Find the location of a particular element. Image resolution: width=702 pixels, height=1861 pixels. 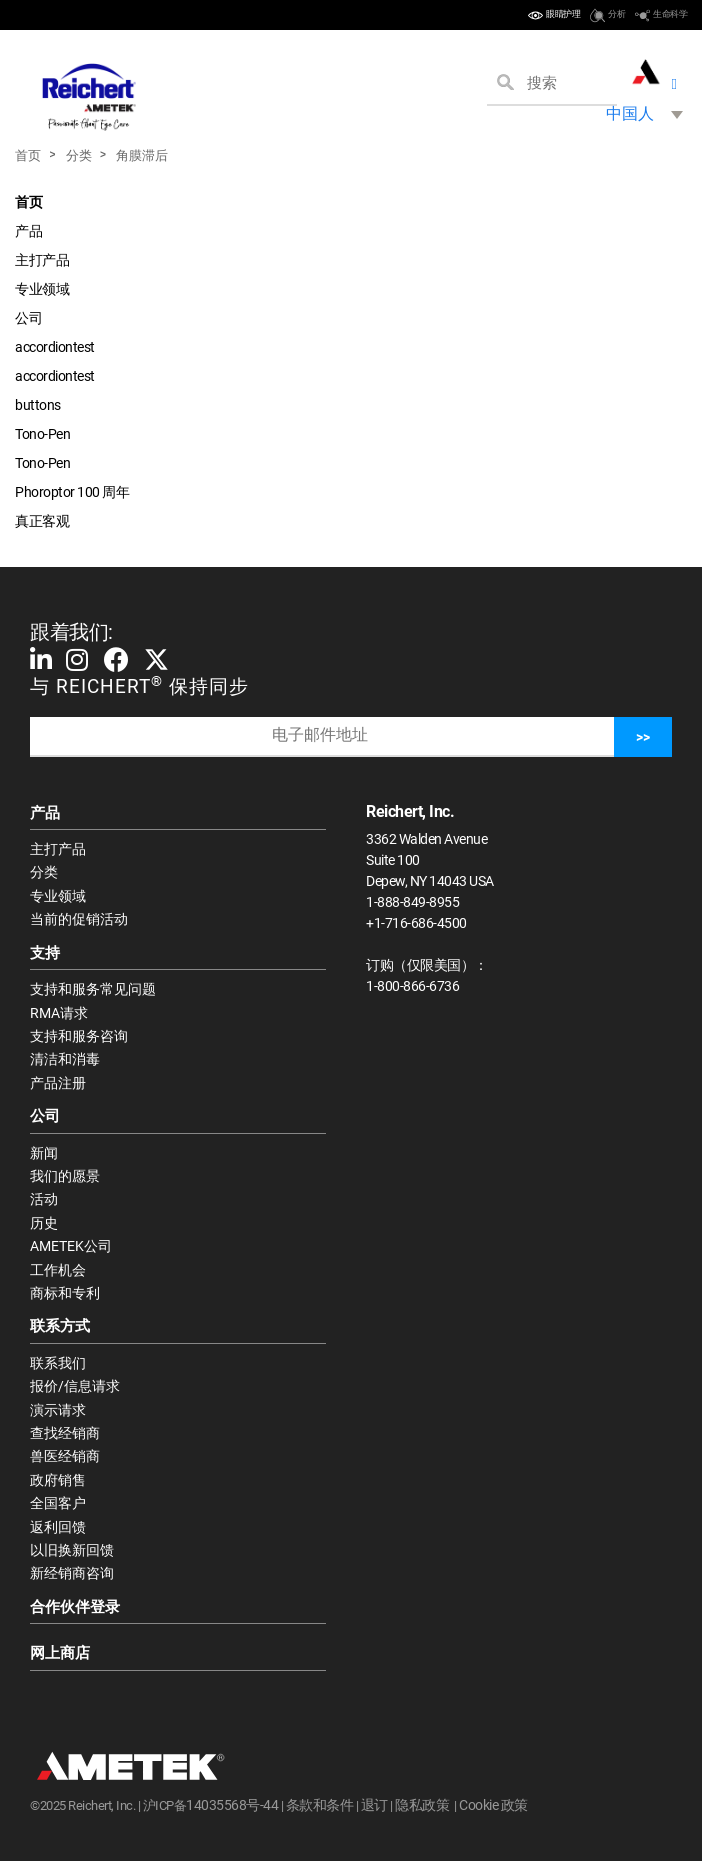

返利回馈 is located at coordinates (58, 1527).